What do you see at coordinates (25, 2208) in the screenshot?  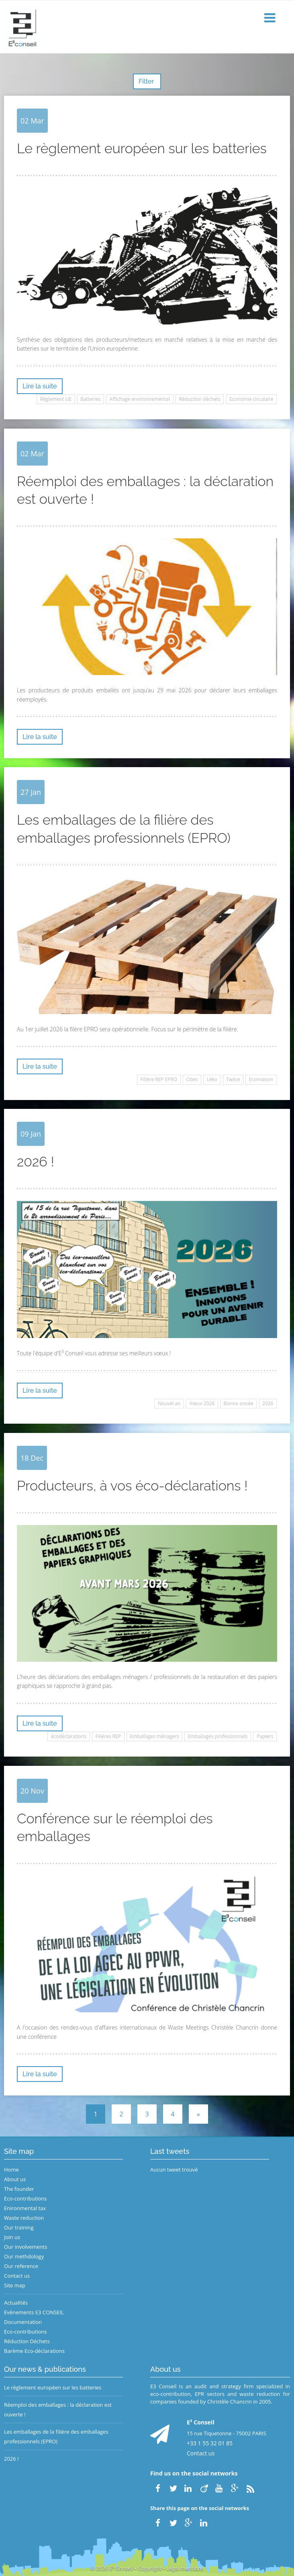 I see `Enironmental tax` at bounding box center [25, 2208].